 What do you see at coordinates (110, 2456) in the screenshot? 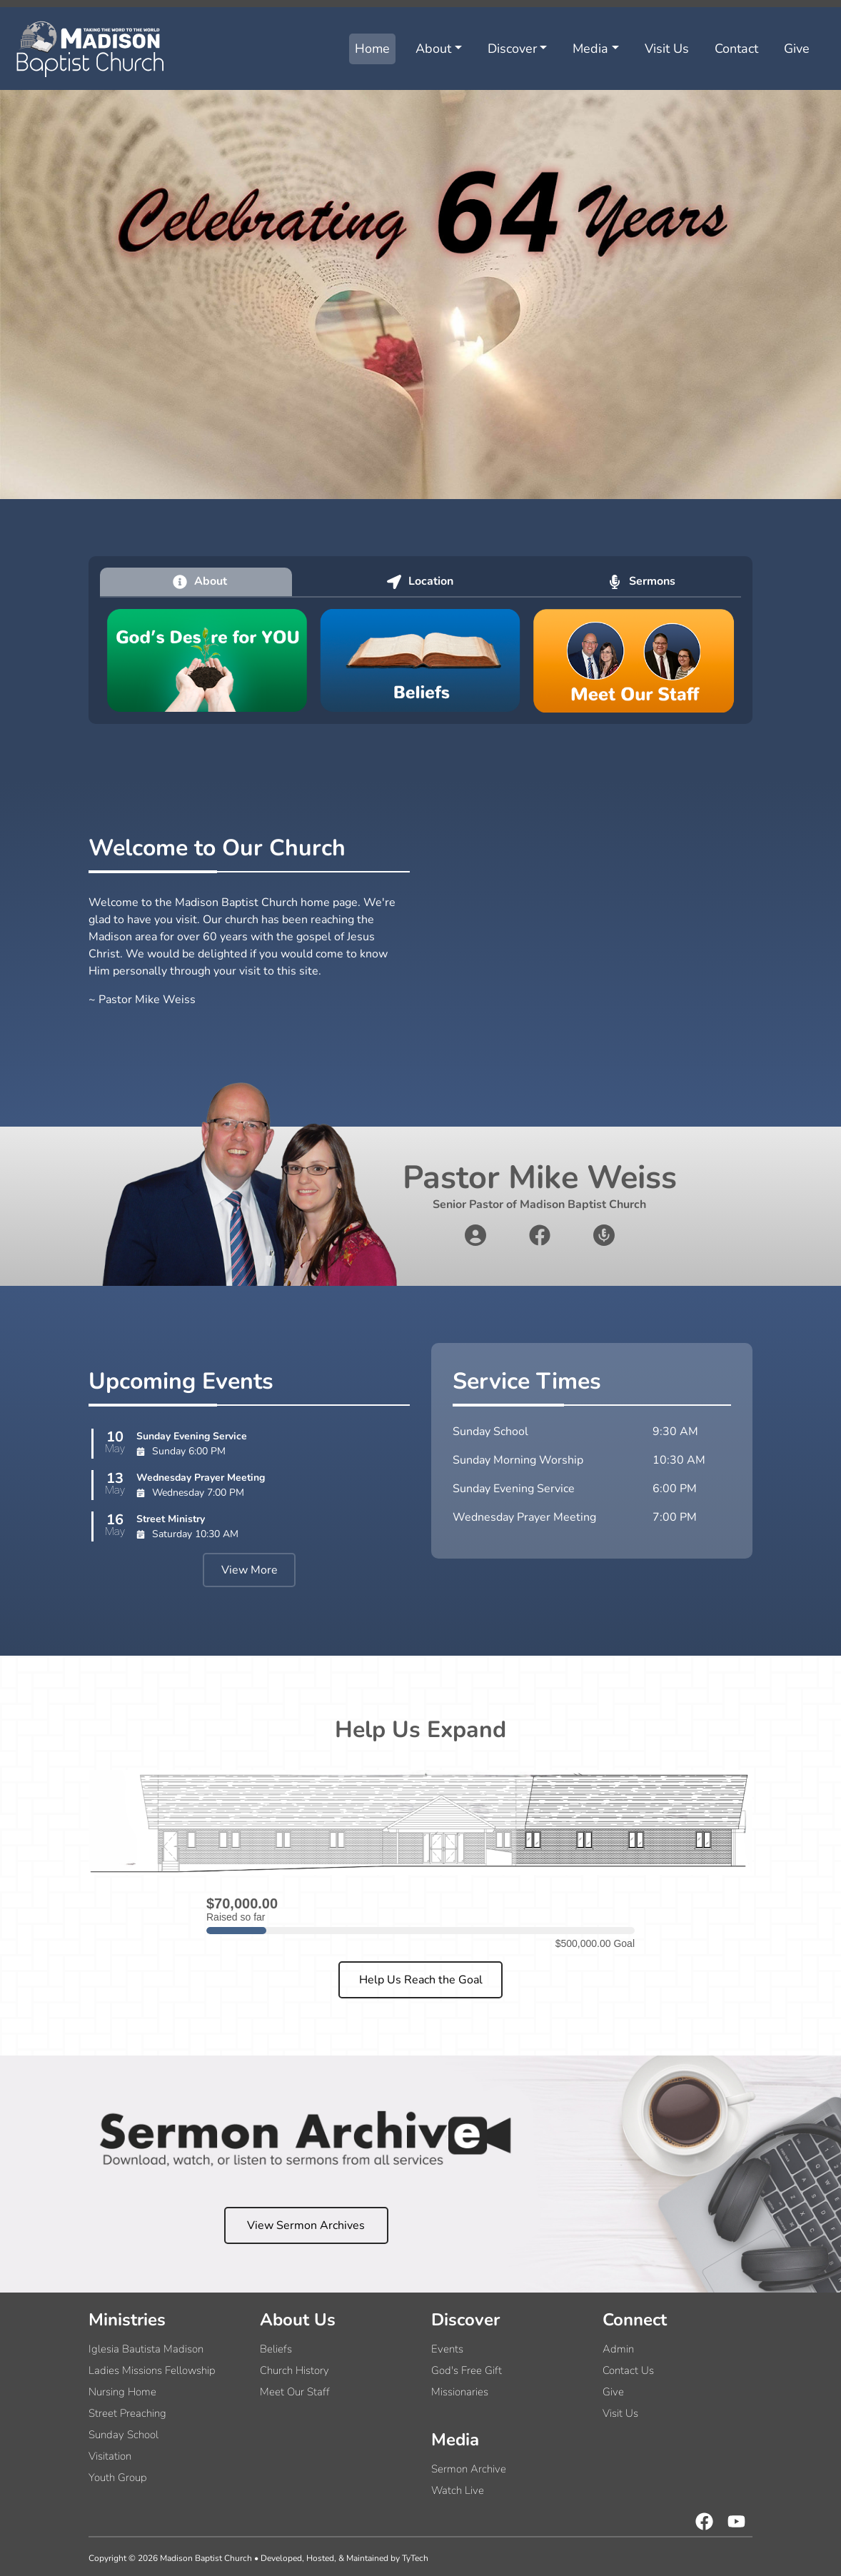
I see `Visitation` at bounding box center [110, 2456].